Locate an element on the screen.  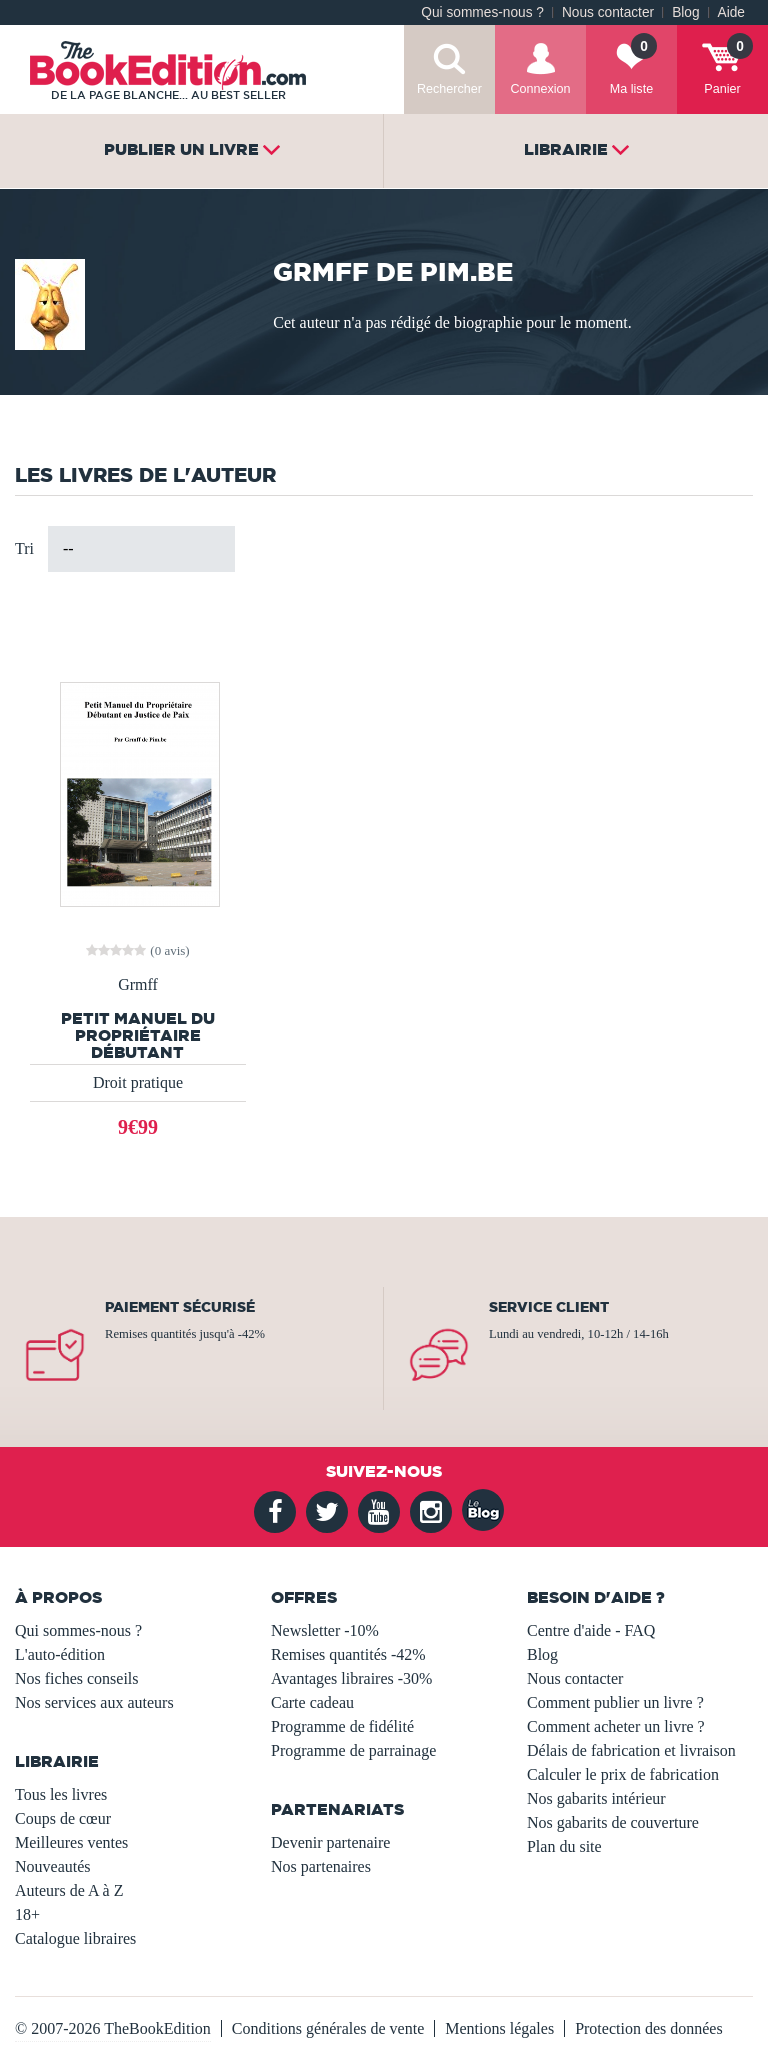
18+ is located at coordinates (27, 1914).